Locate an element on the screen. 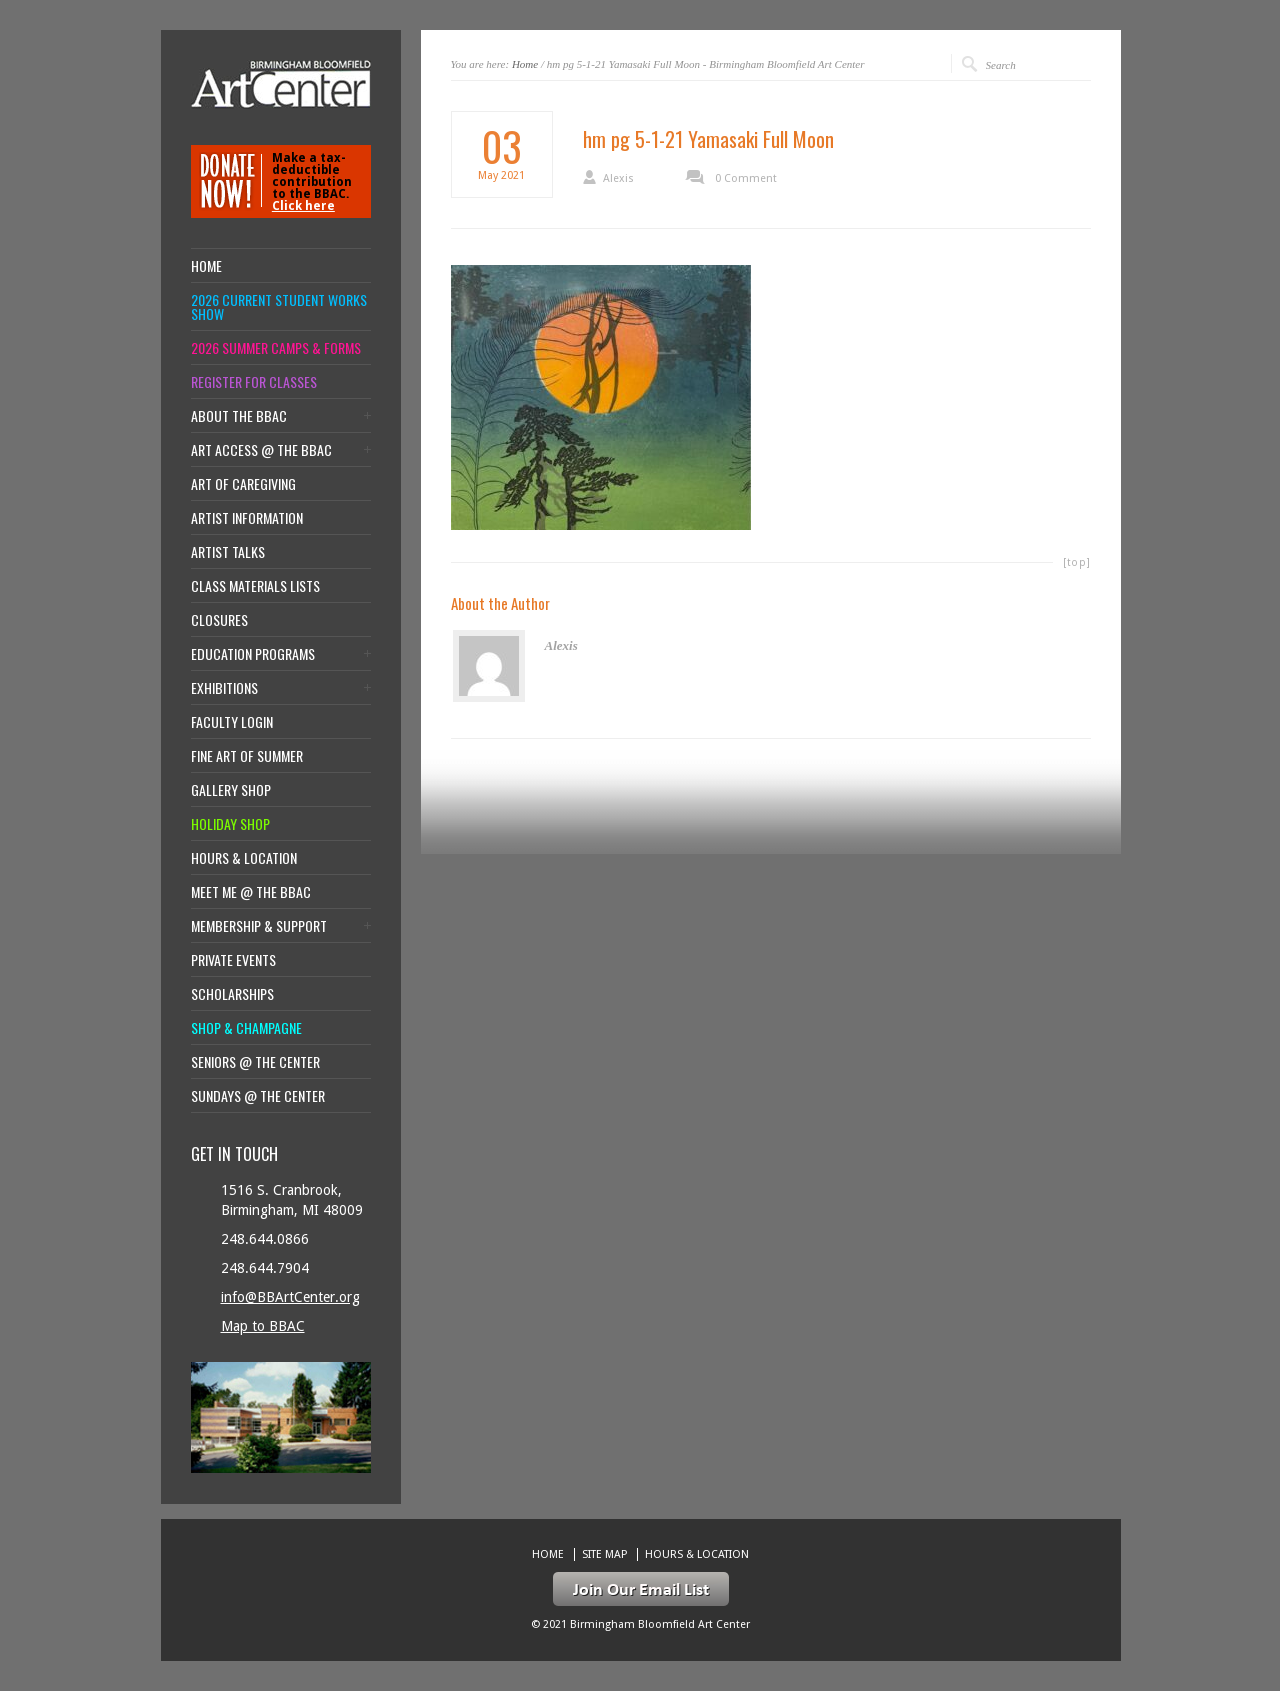 This screenshot has height=1691, width=1280. 2026 Summer Camps & Forms is located at coordinates (276, 348).